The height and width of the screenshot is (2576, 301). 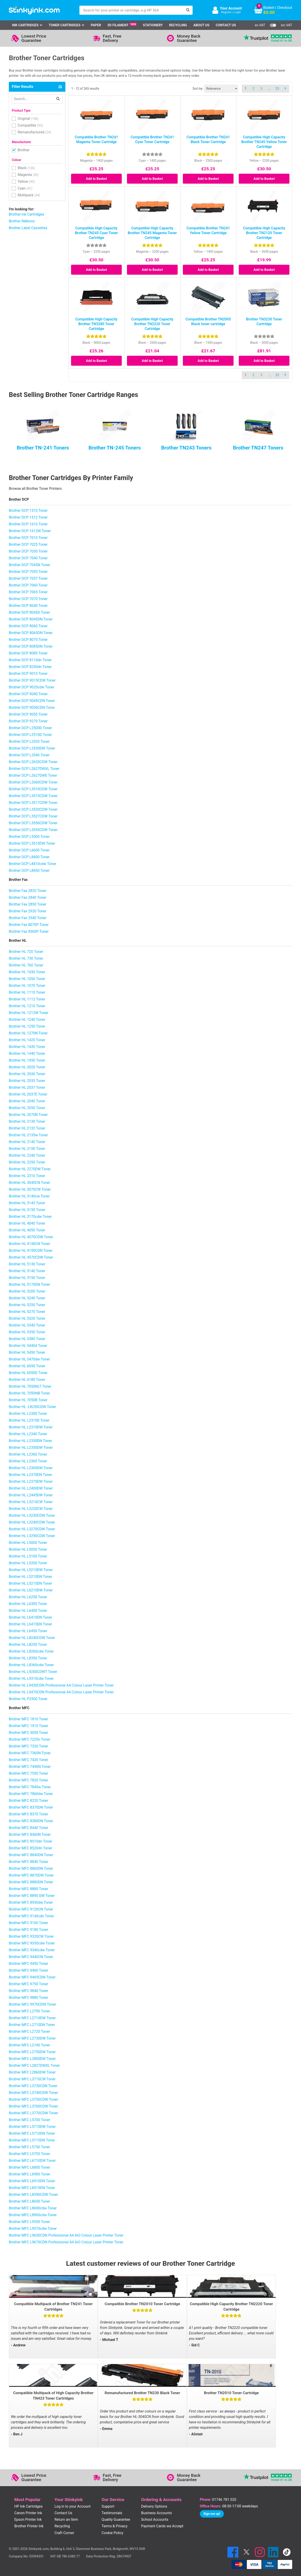 I want to click on Brother HL 2140 Toner, so click(x=27, y=1142).